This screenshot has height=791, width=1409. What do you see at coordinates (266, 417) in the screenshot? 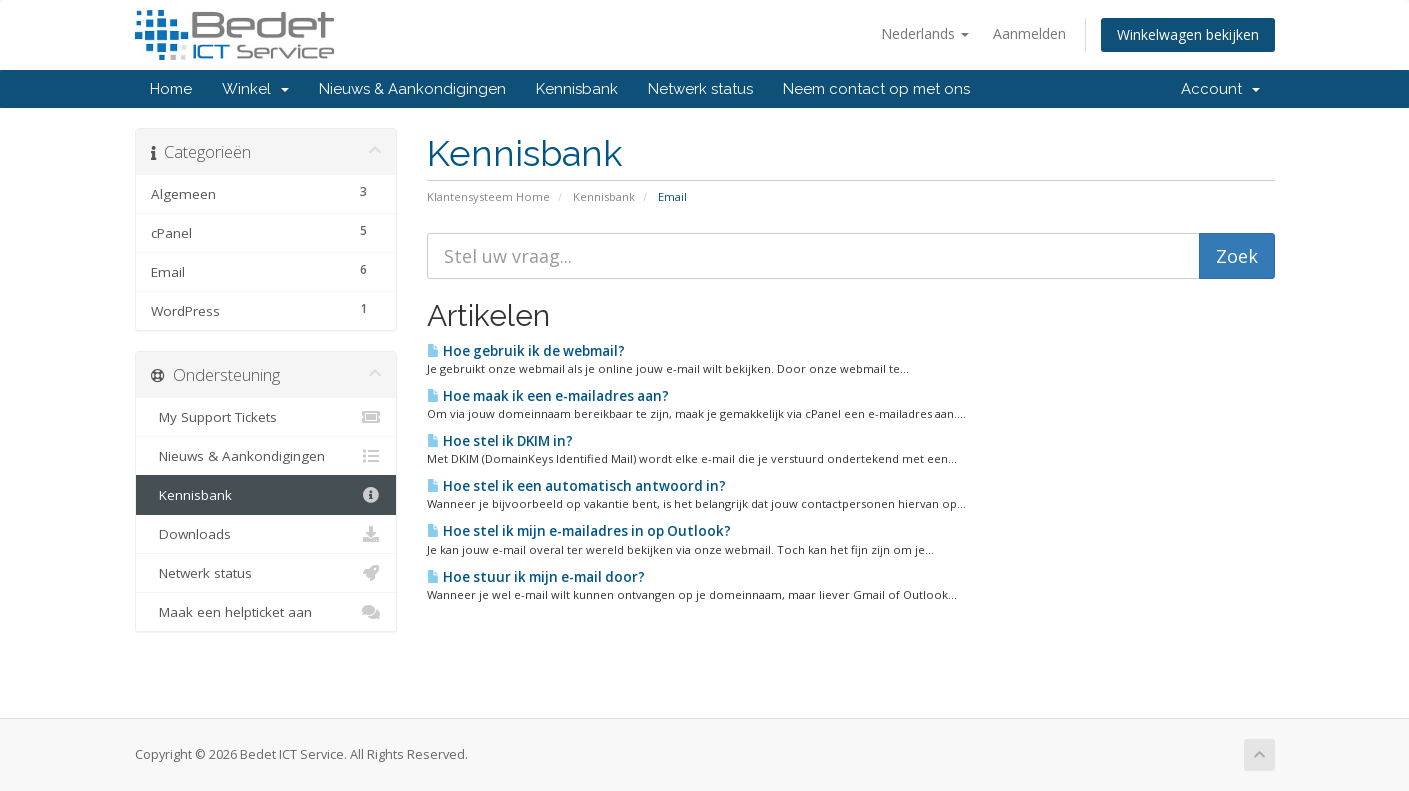
I see `My Support Tickets` at bounding box center [266, 417].